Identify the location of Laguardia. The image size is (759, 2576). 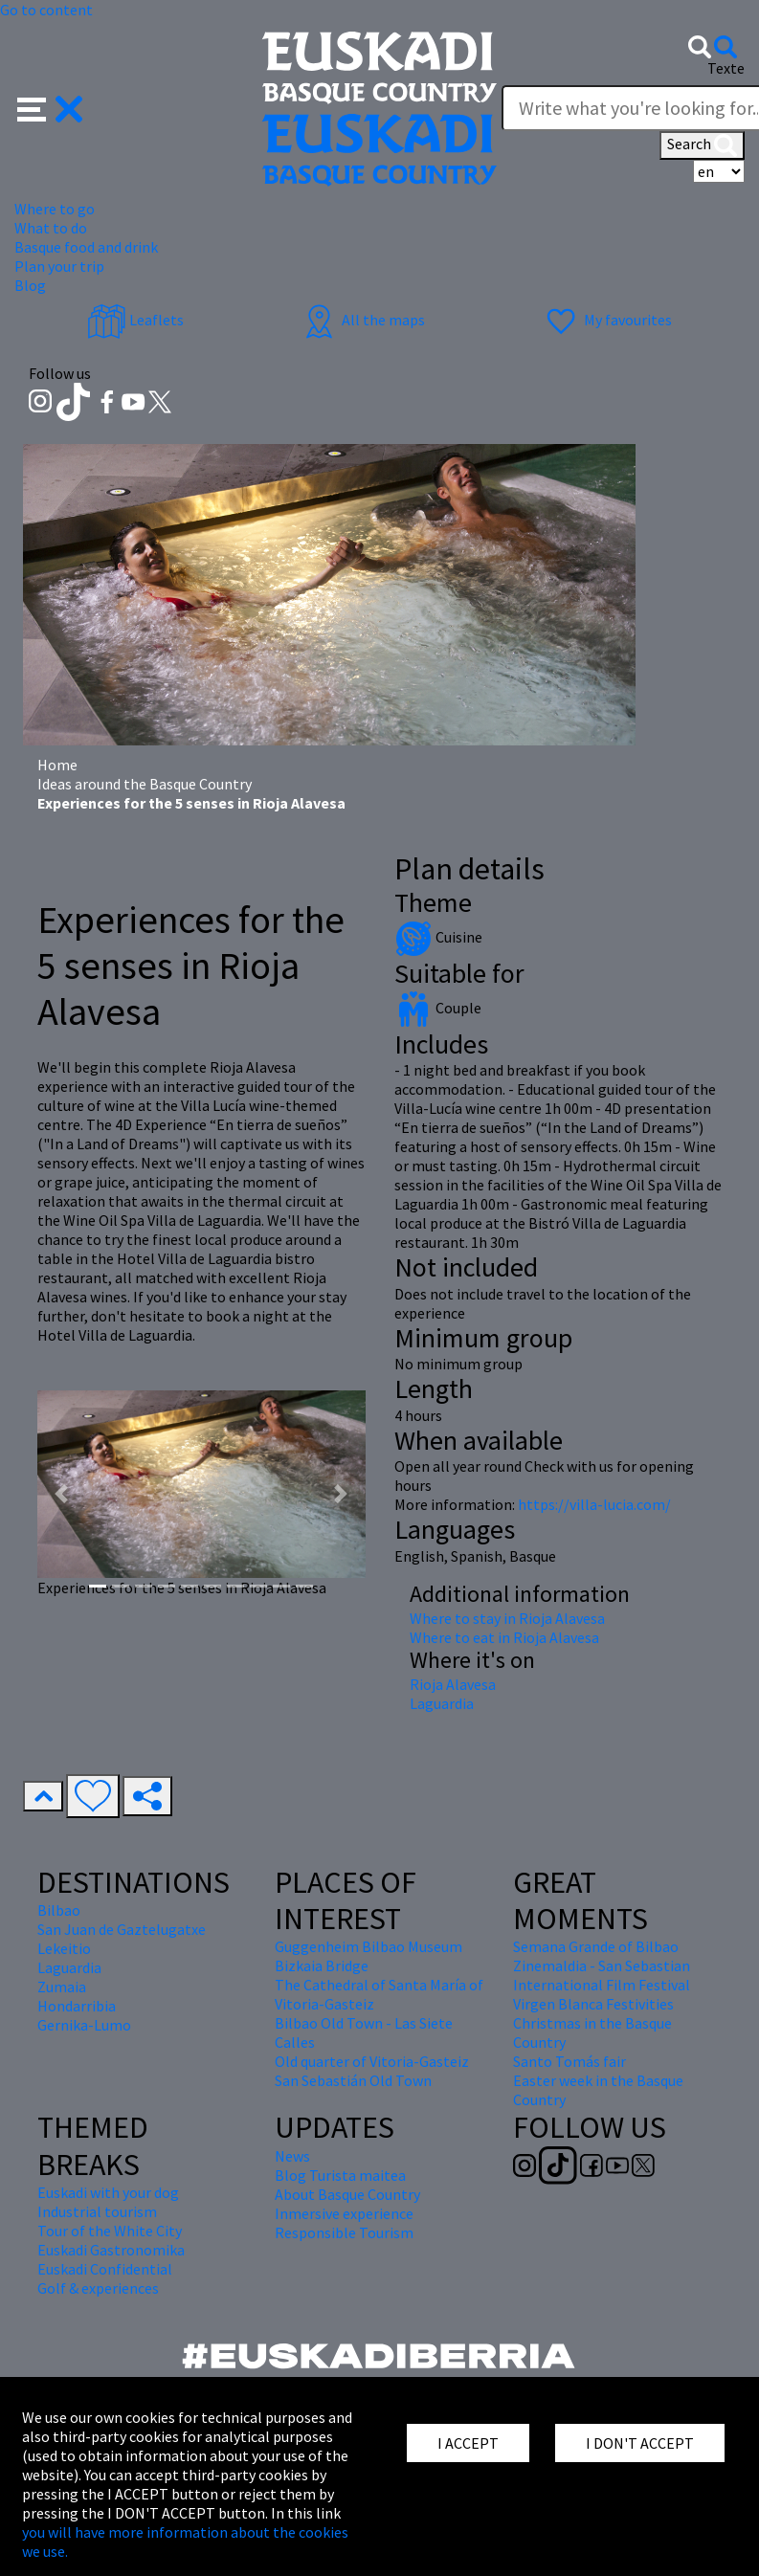
(442, 1703).